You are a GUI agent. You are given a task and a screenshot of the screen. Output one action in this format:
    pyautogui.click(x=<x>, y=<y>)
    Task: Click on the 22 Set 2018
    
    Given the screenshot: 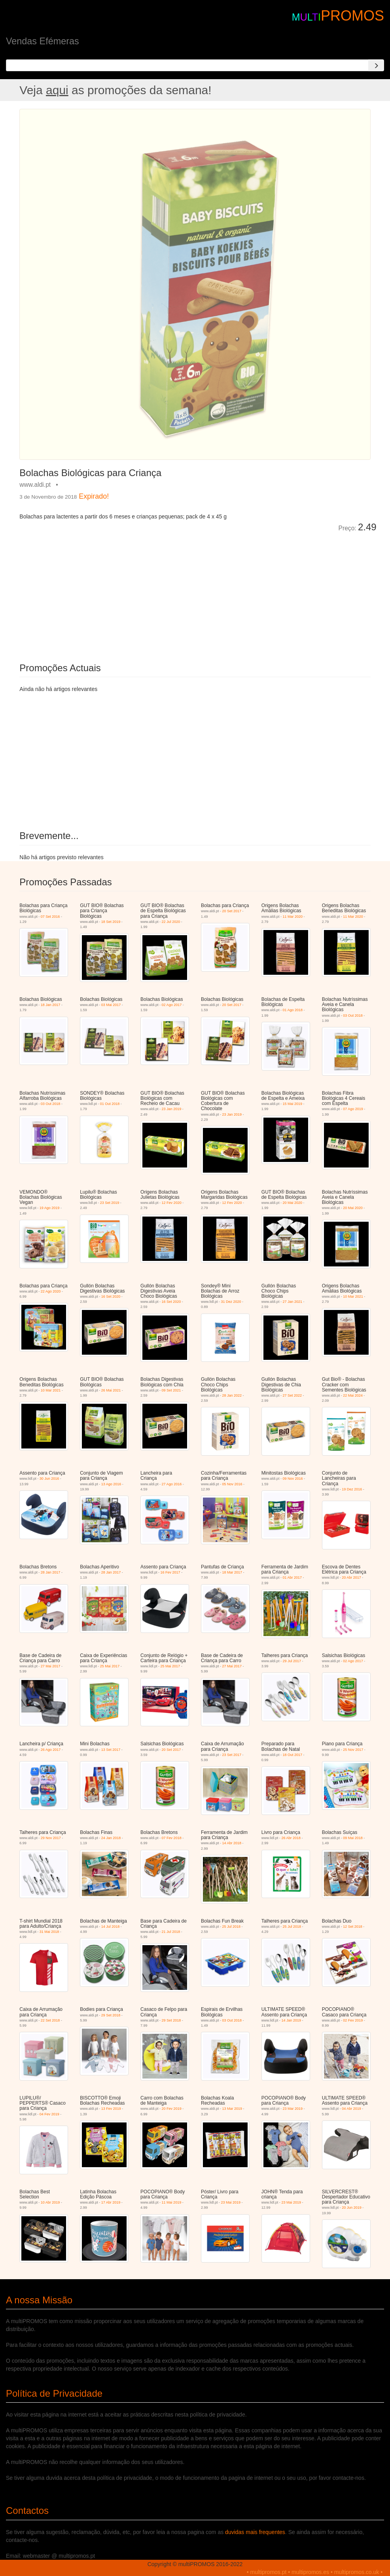 What is the action you would take?
    pyautogui.click(x=50, y=2020)
    